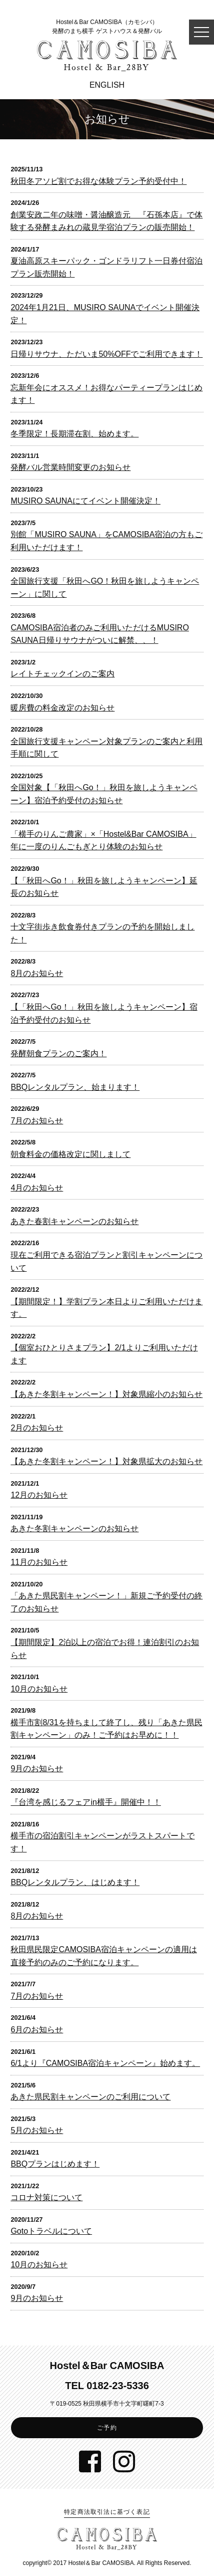 This screenshot has width=214, height=2576. What do you see at coordinates (36, 1428) in the screenshot?
I see `2月のお知らせ` at bounding box center [36, 1428].